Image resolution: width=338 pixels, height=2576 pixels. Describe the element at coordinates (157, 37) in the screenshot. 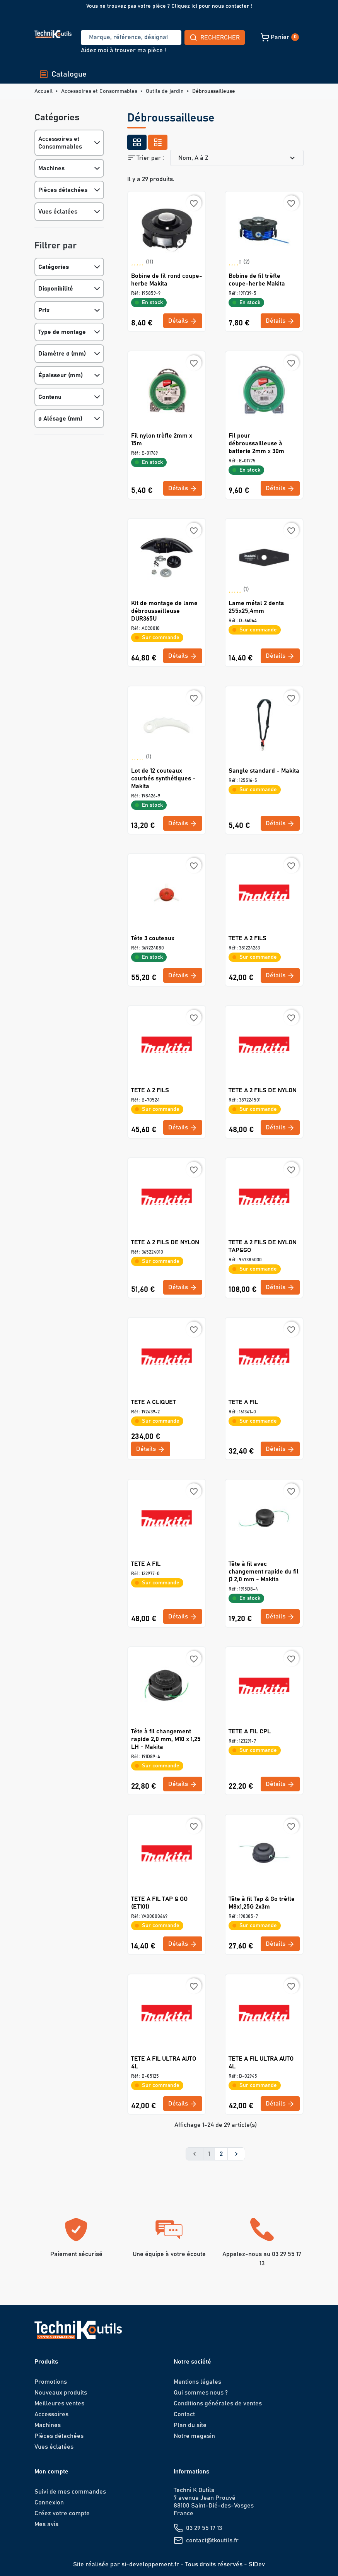

I see `Rechercher` at that location.